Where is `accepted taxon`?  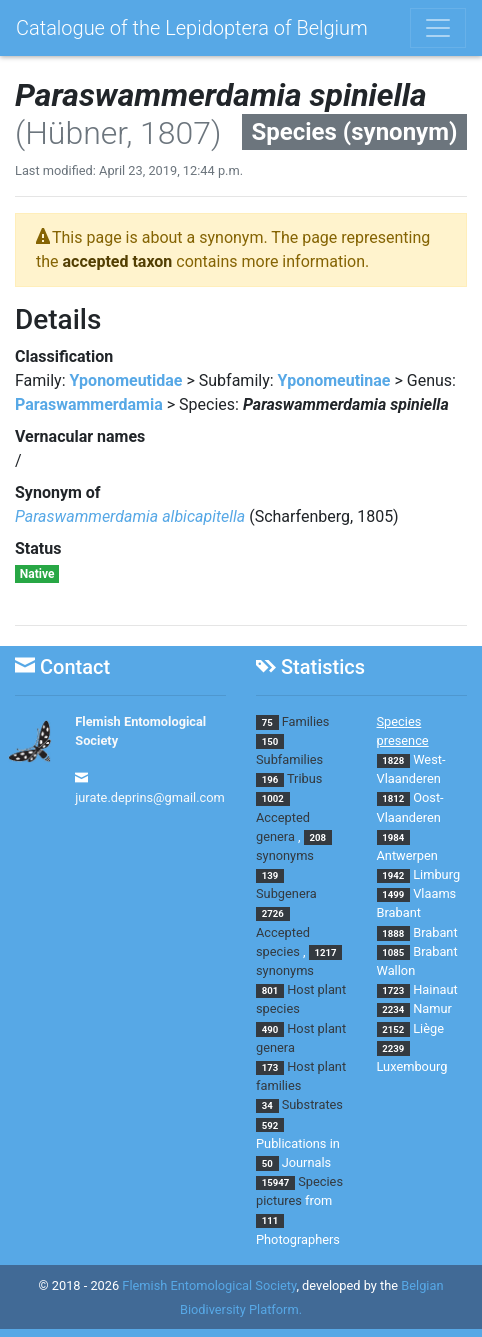
accepted taxon is located at coordinates (118, 261).